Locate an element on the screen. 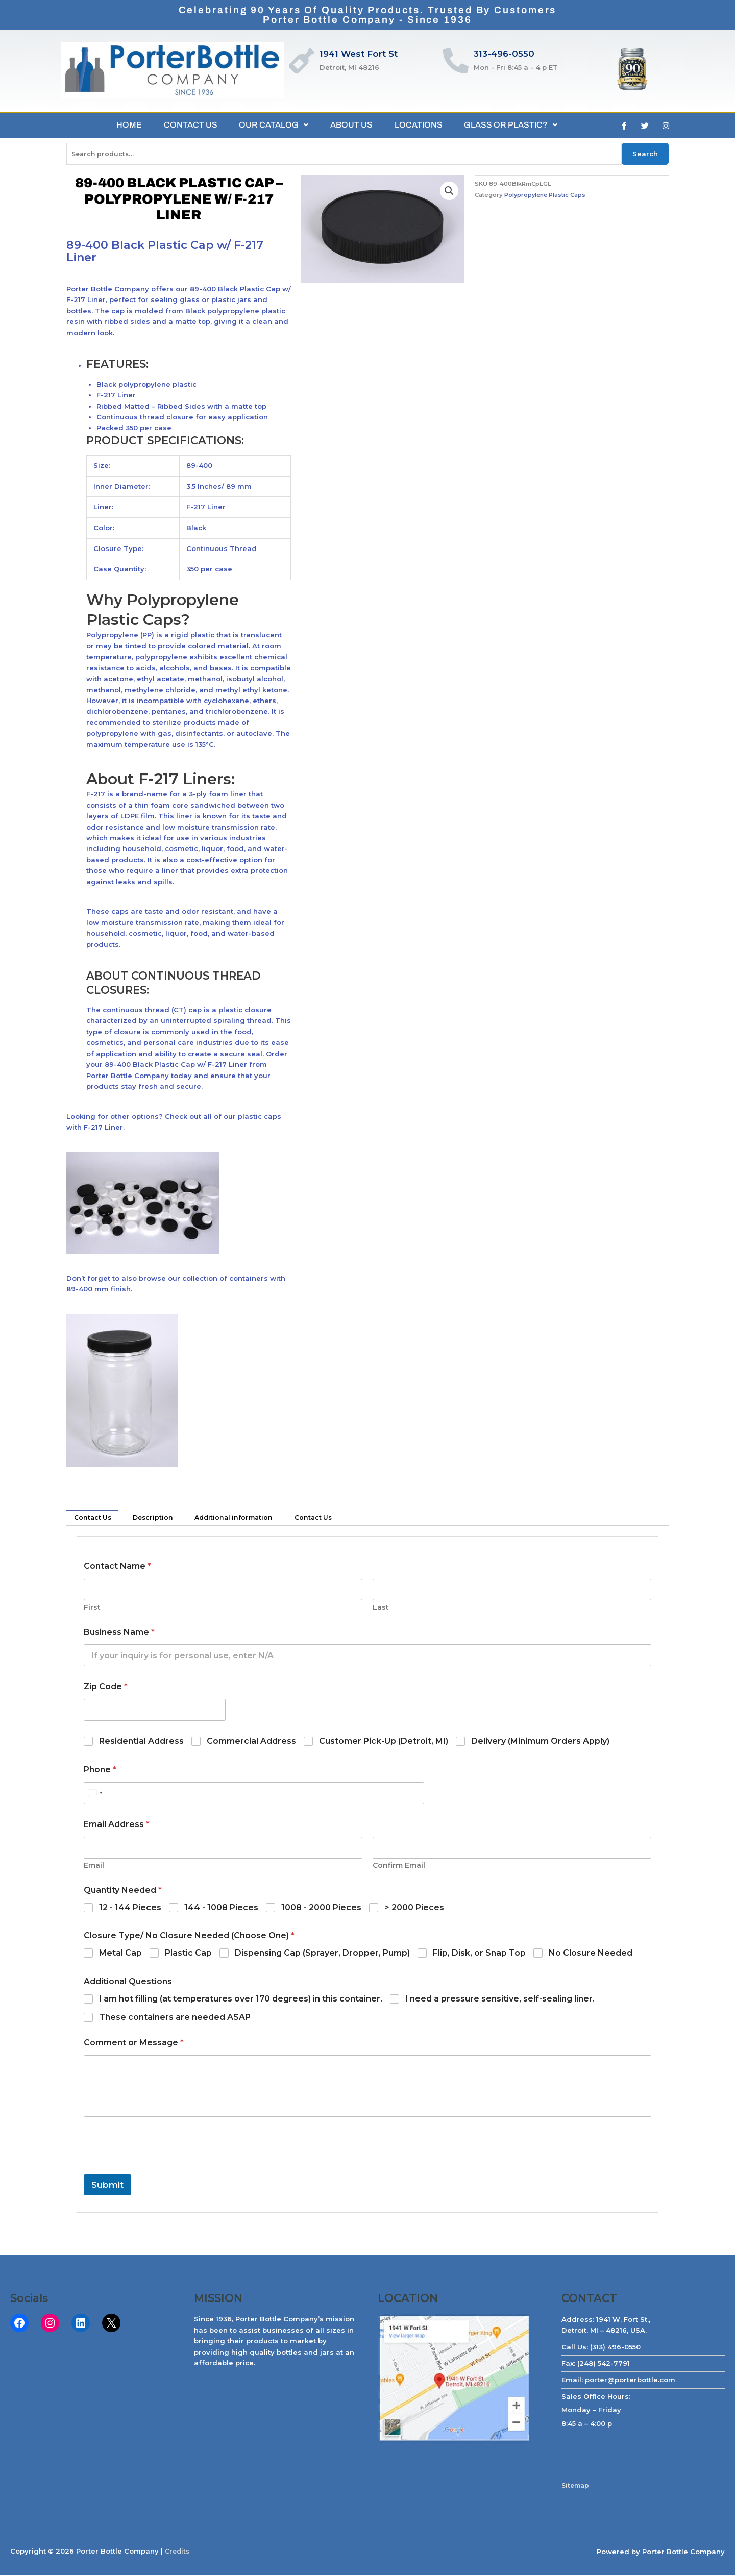 This screenshot has width=735, height=2576. Submit is located at coordinates (107, 2186).